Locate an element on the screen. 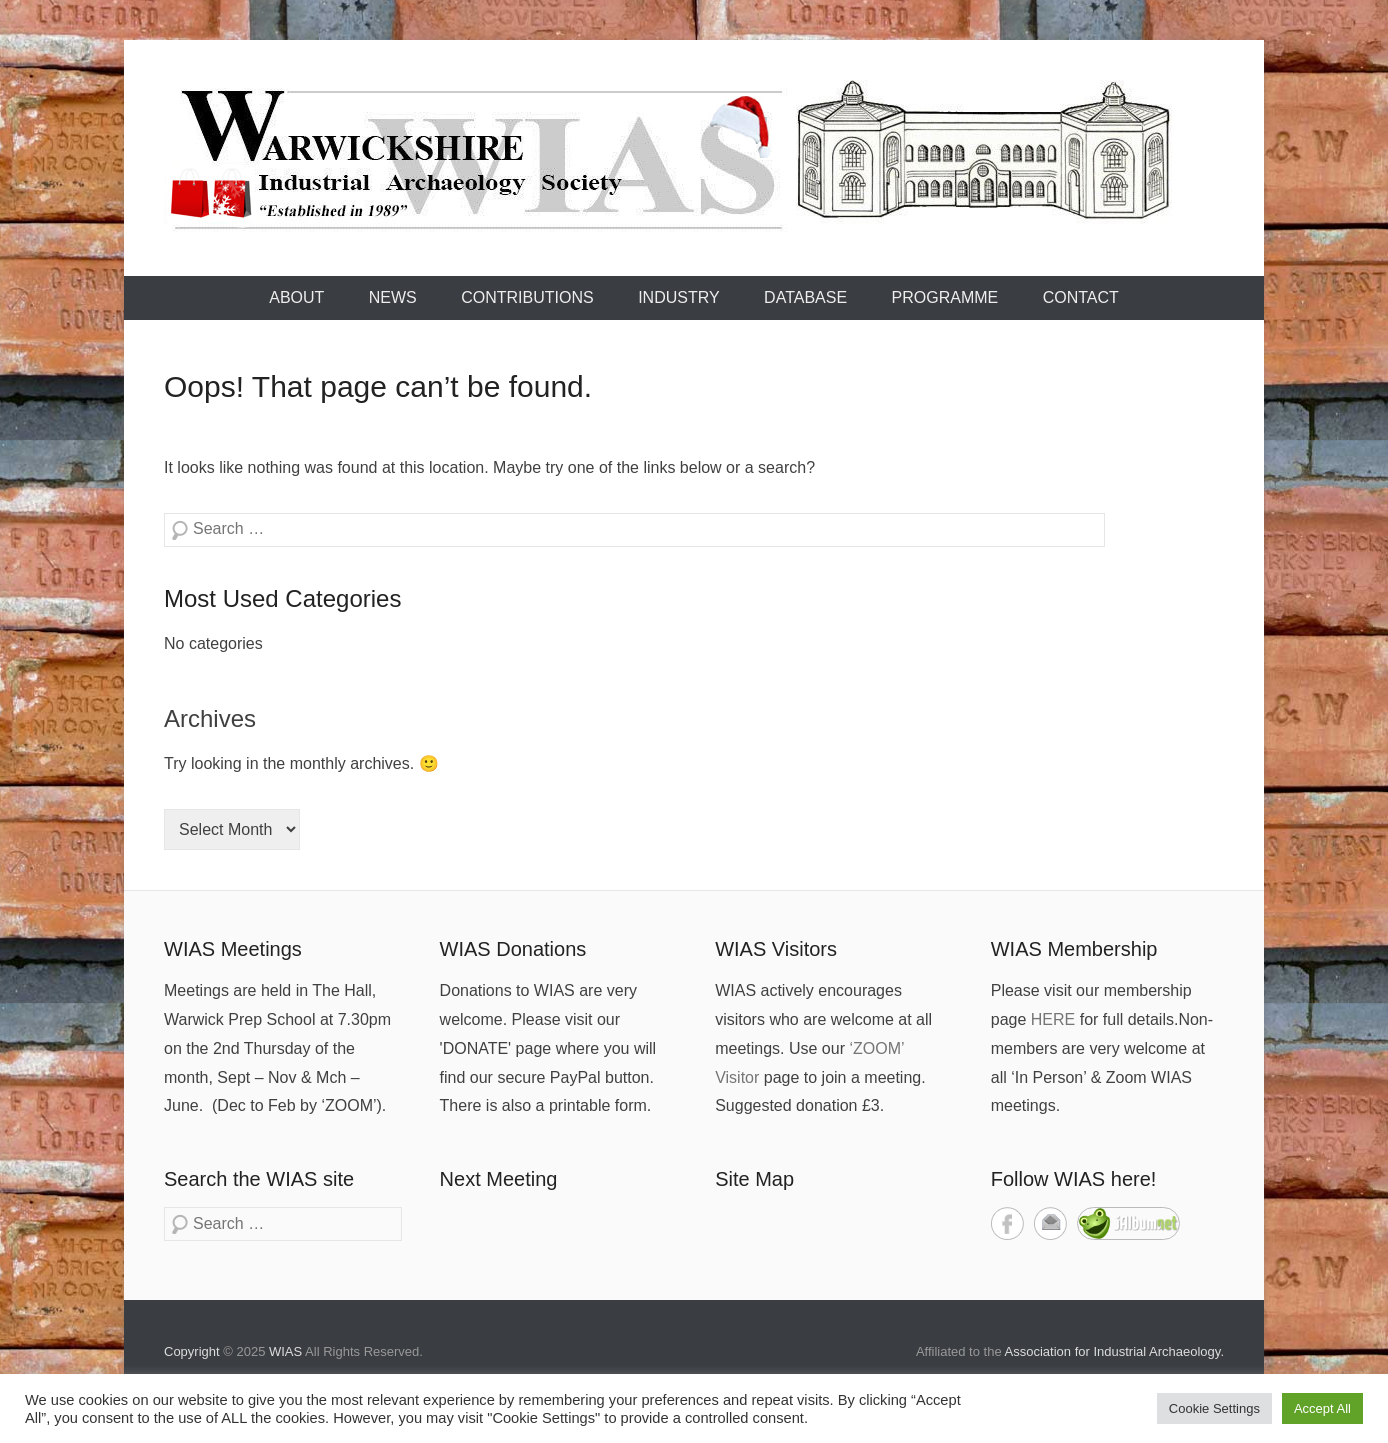  News is located at coordinates (393, 297).